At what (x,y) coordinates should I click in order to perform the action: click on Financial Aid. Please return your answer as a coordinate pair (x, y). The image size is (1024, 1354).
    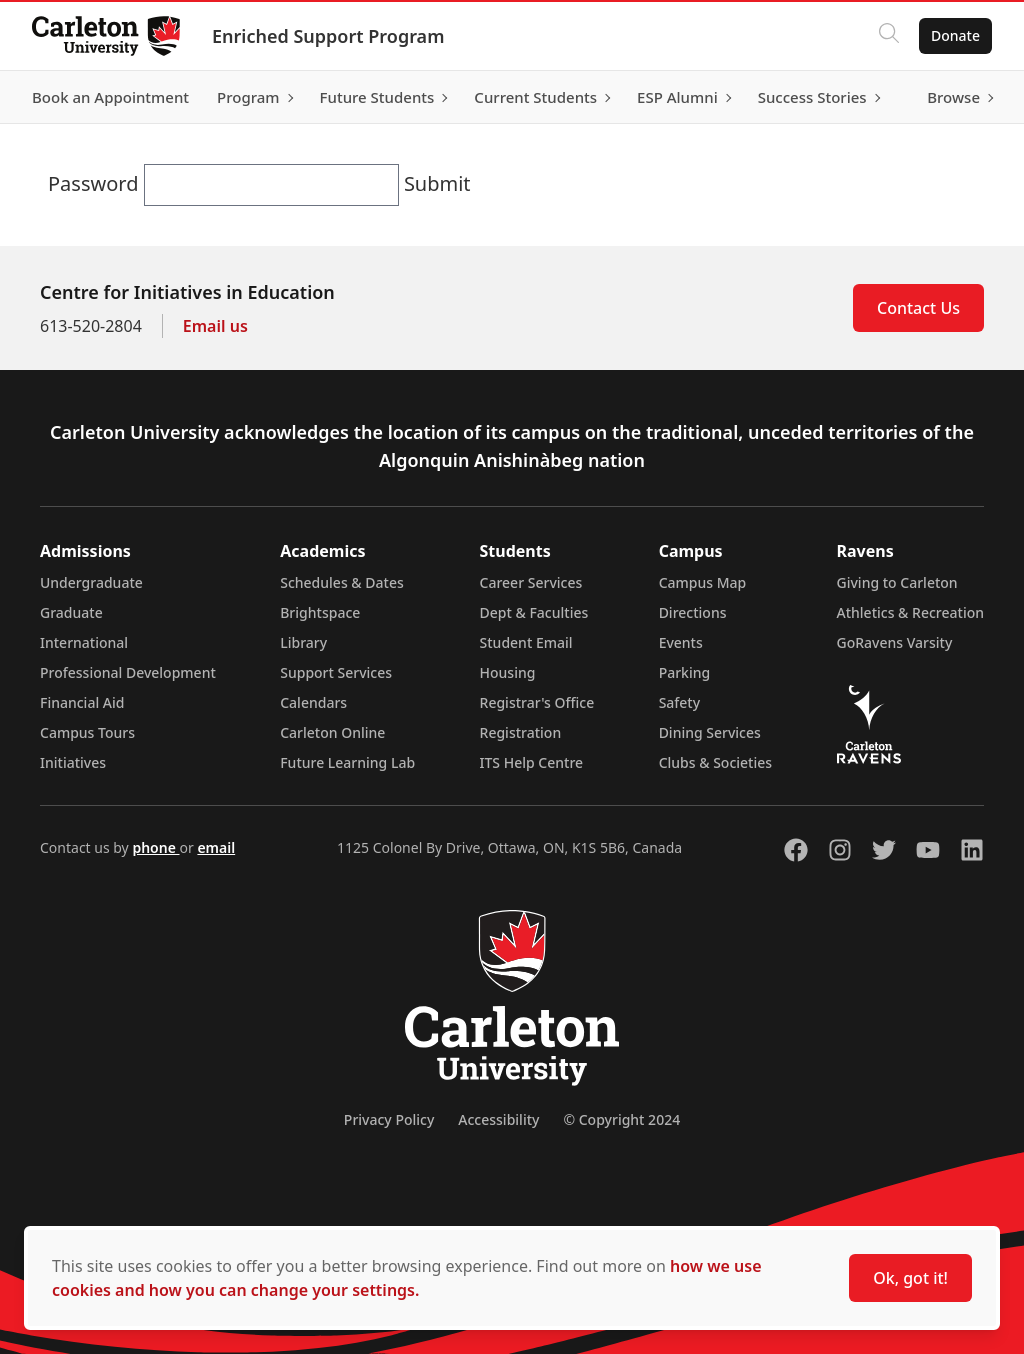
    Looking at the image, I should click on (82, 702).